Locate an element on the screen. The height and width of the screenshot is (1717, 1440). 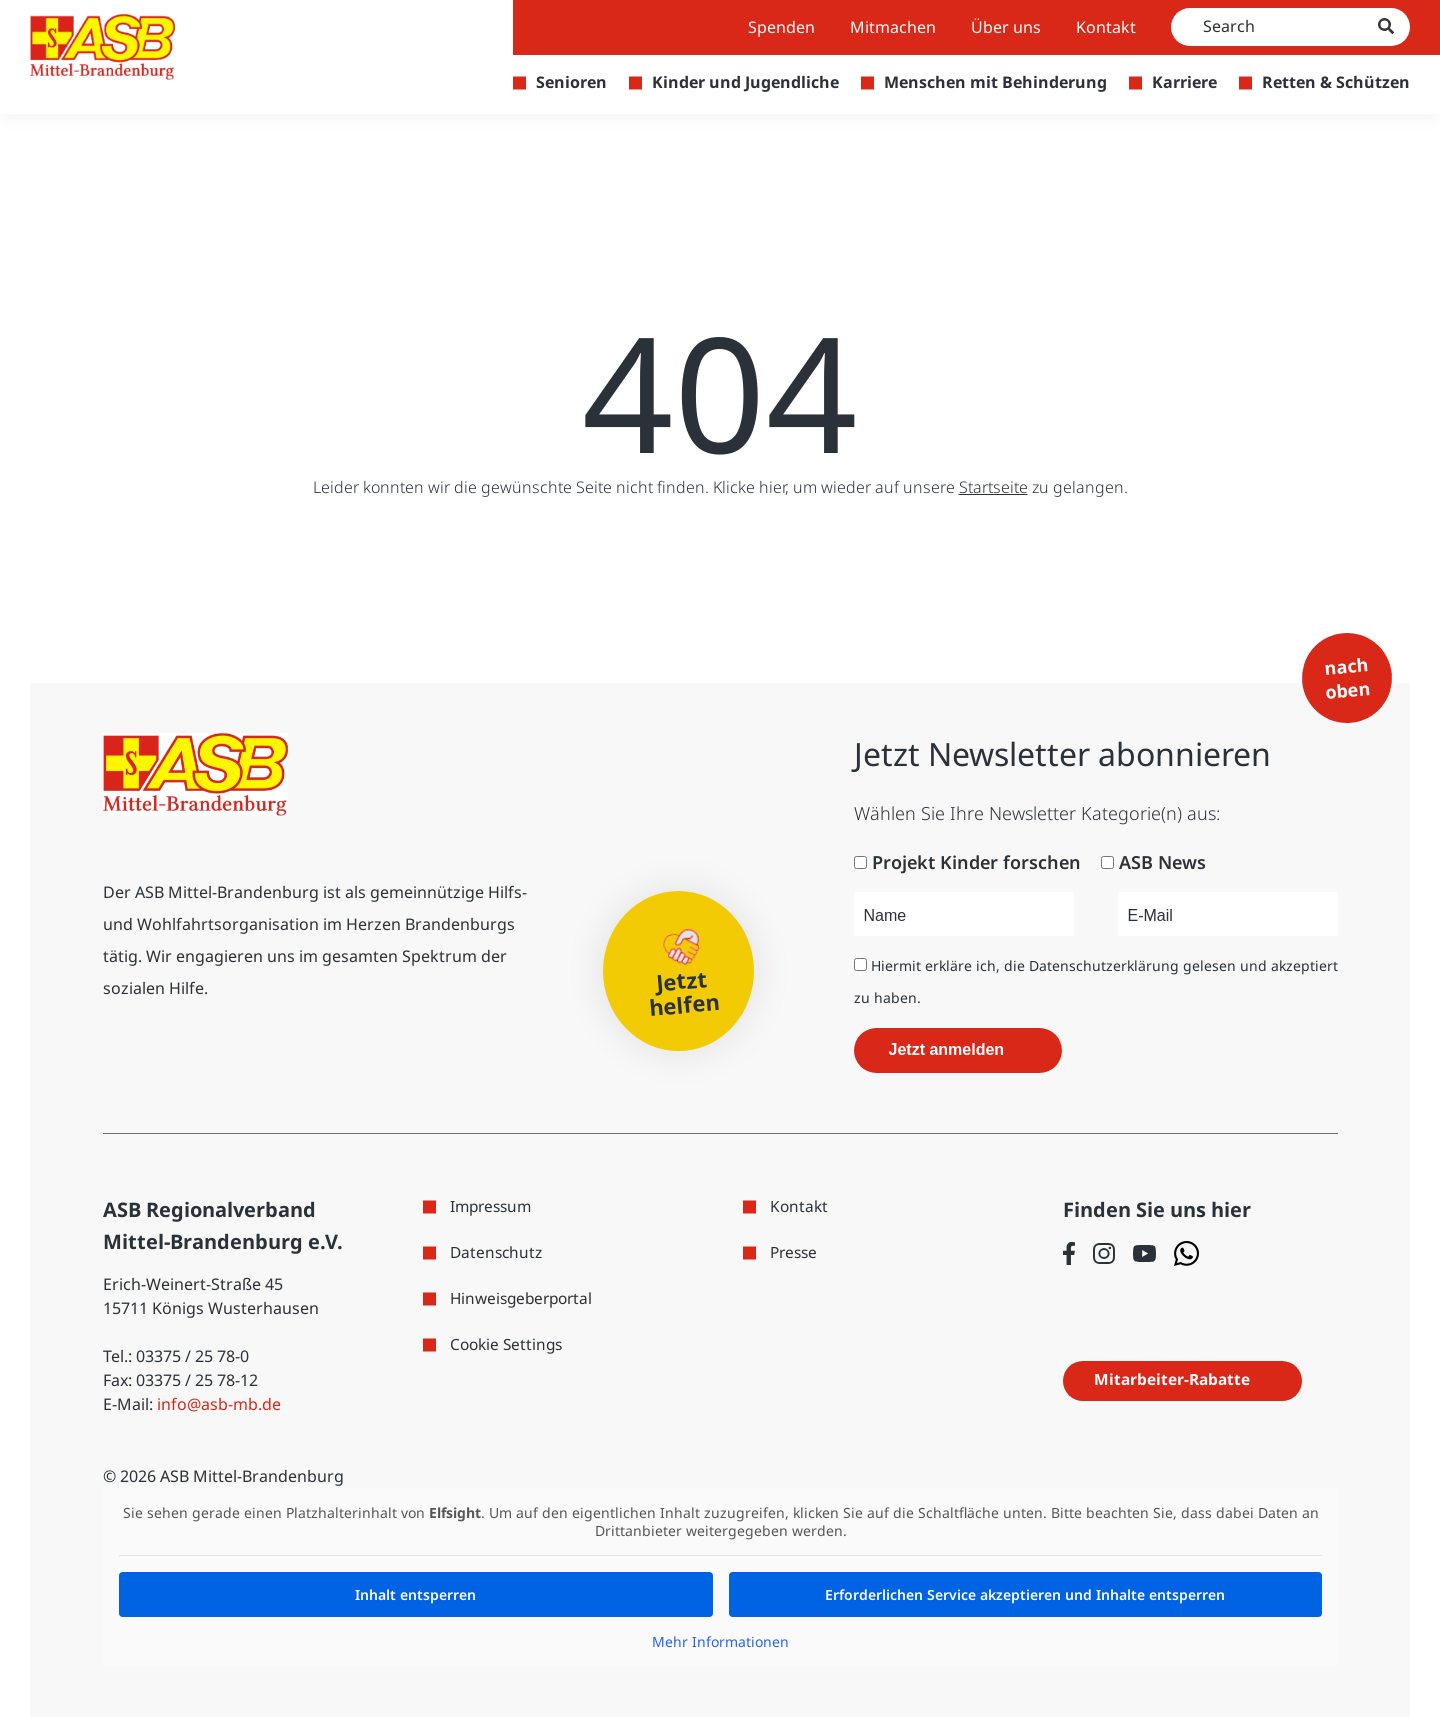
Jetzt anmelden is located at coordinates (947, 1049).